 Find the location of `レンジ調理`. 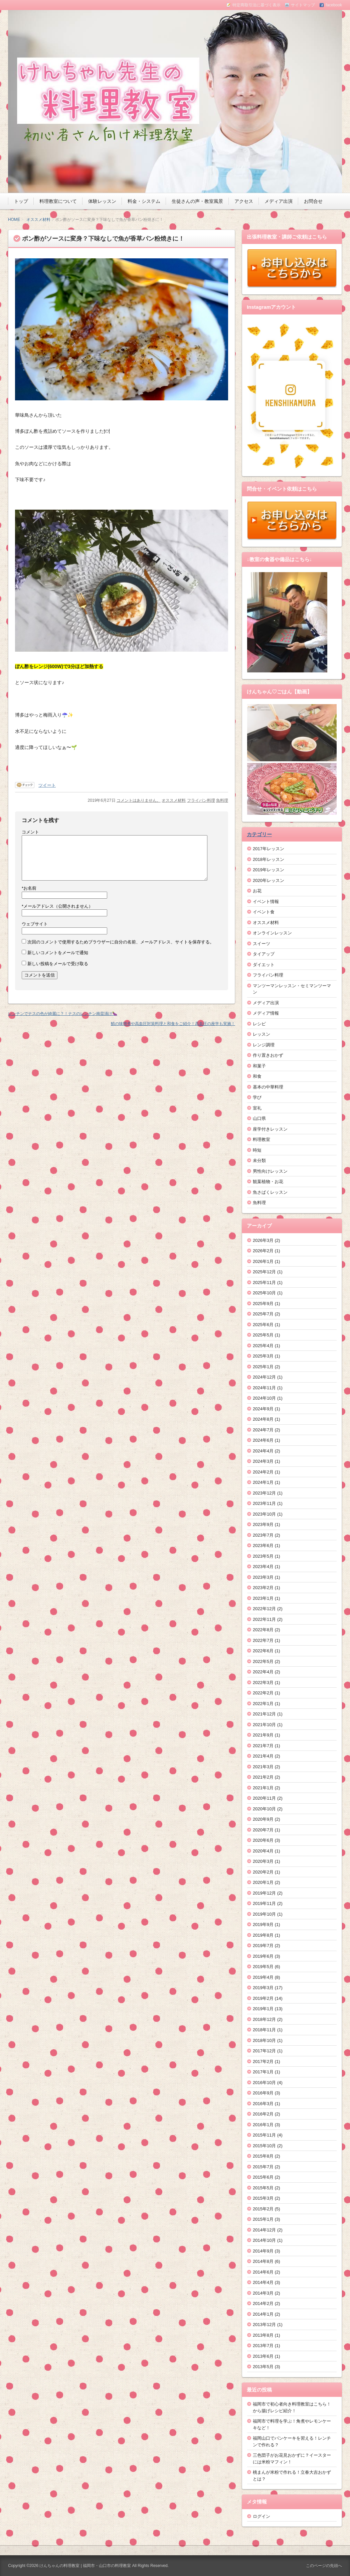

レンジ調理 is located at coordinates (264, 1044).